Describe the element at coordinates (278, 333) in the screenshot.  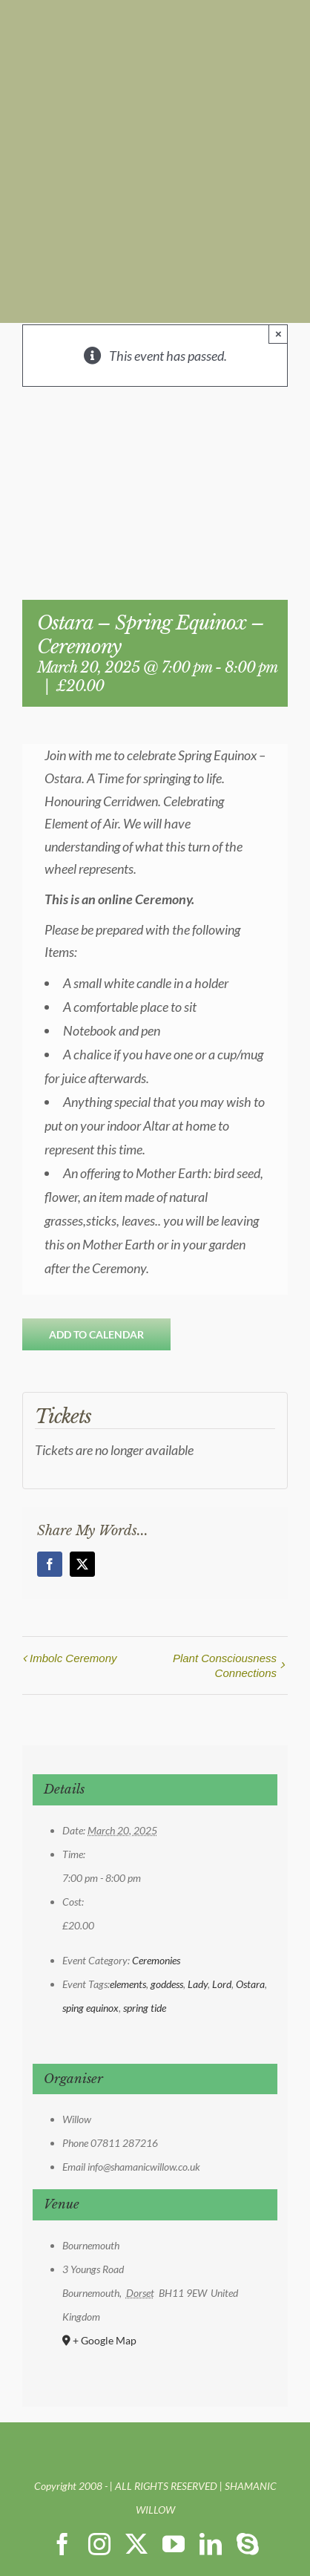
I see `× [Close]` at that location.